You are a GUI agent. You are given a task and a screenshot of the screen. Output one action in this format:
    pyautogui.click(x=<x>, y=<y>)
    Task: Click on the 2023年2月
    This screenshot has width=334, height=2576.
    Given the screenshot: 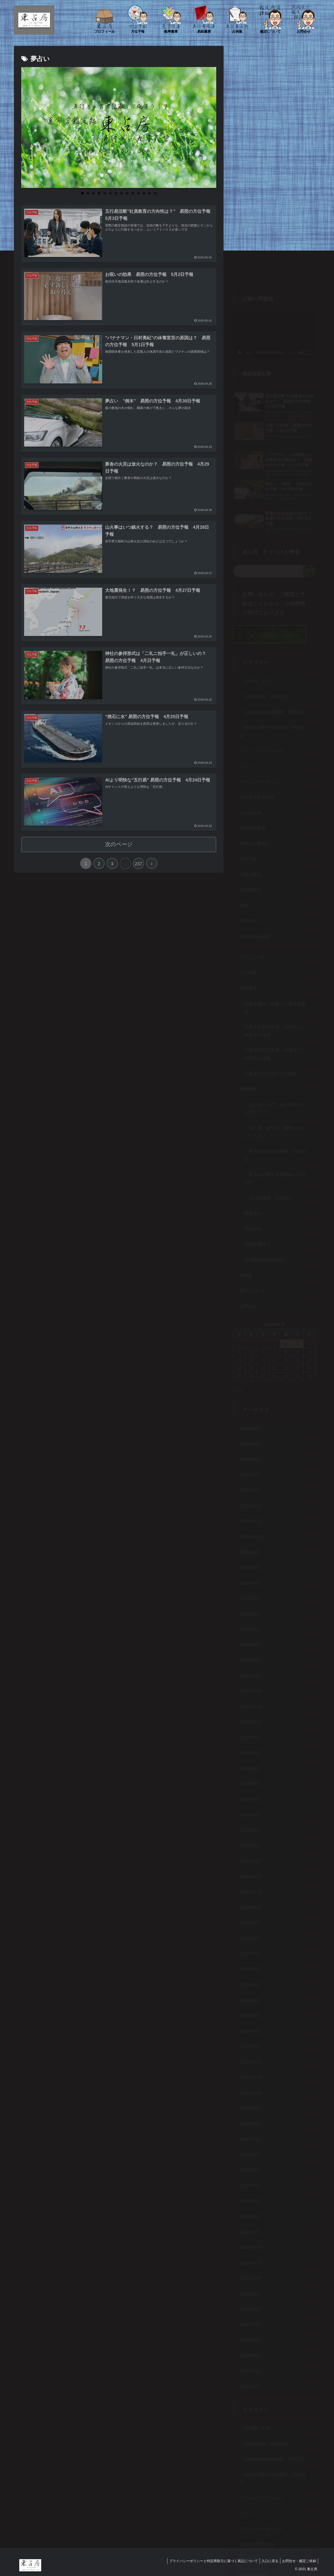 What is the action you would take?
    pyautogui.click(x=249, y=1795)
    